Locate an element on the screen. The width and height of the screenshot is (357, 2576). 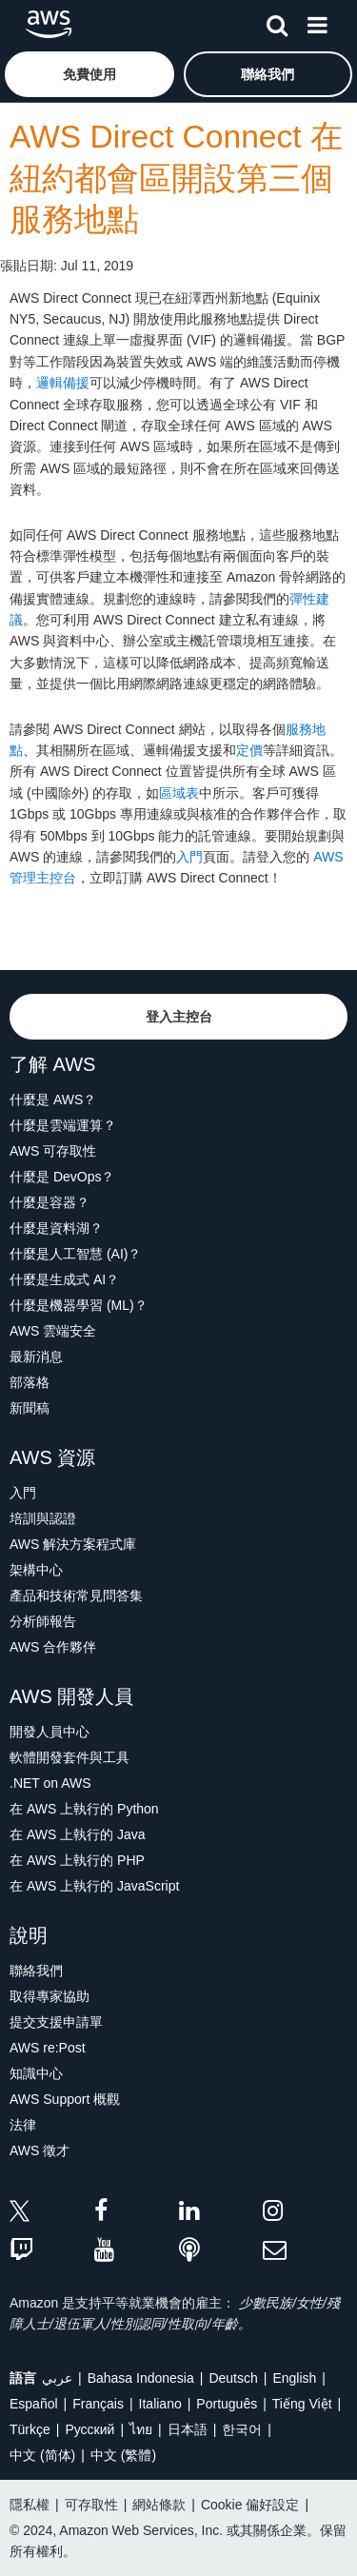
AWS 徵才 is located at coordinates (39, 2150).